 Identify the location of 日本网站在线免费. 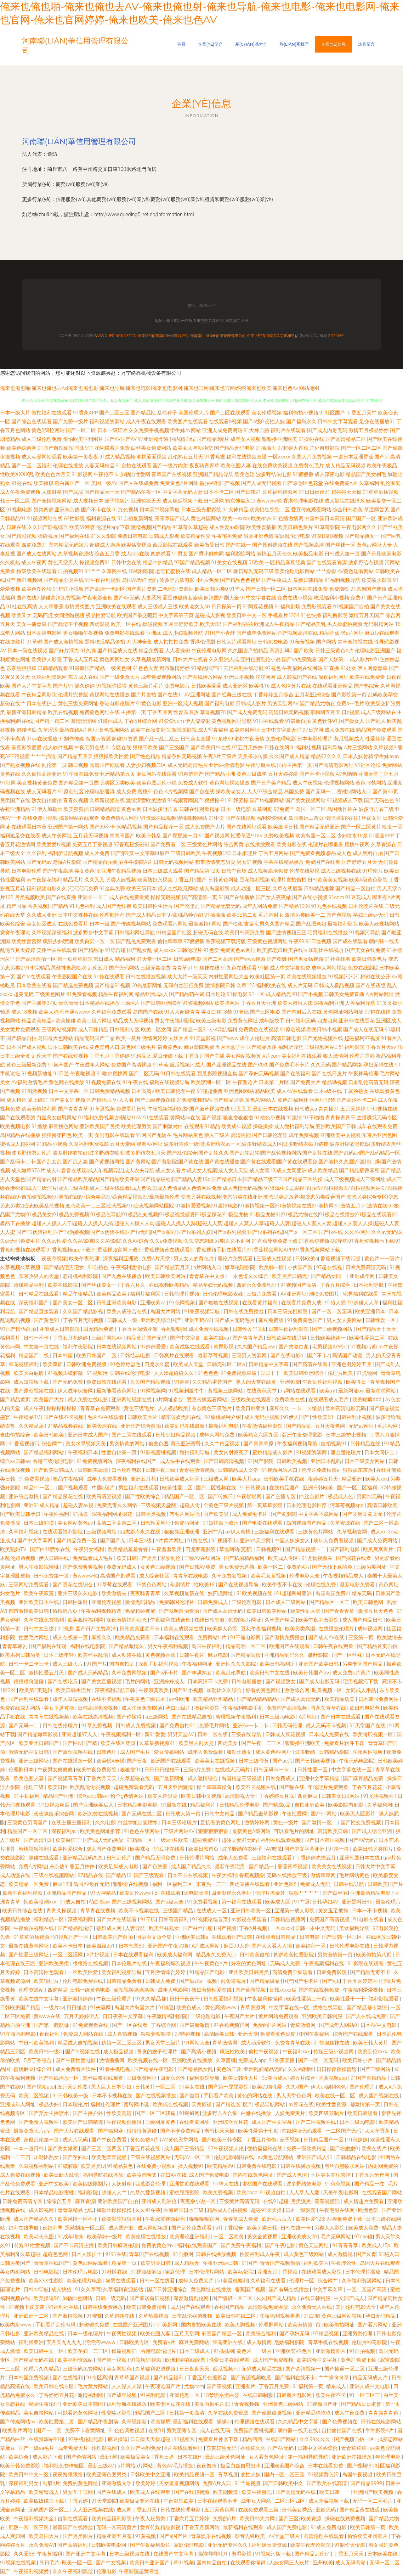
(307, 589).